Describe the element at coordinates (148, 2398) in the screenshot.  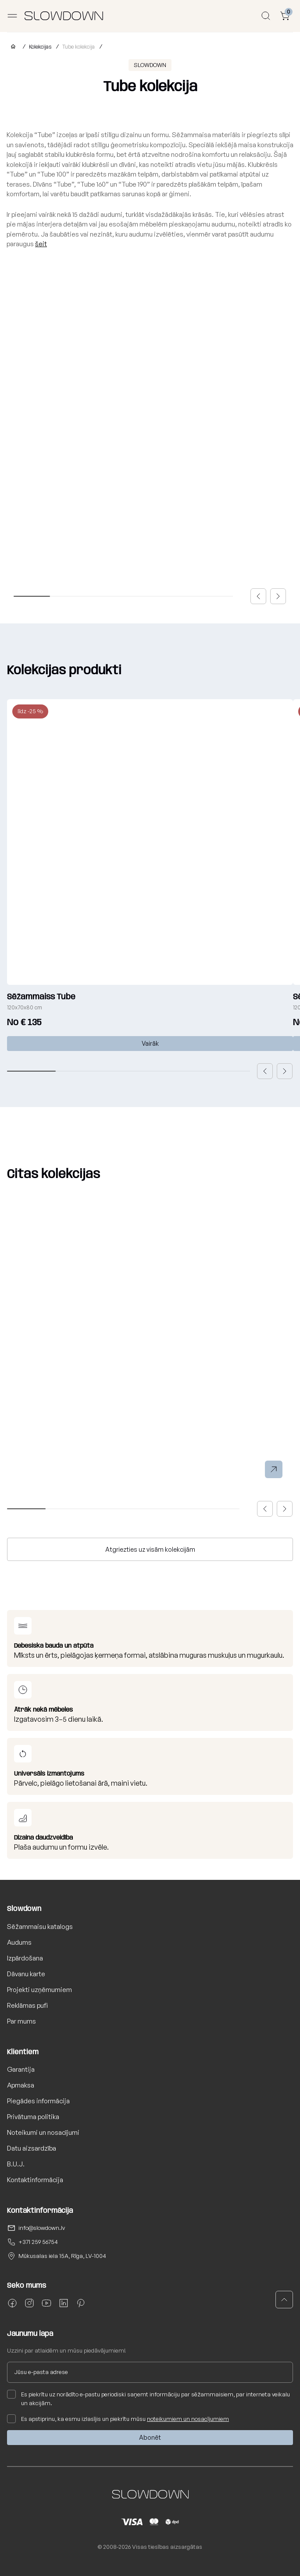
I see `Es piekrītu uz norādīto e-pastu periodiski saņemt informāciju par sēžammaisiem, par interneta veikalu un akcijām.` at that location.